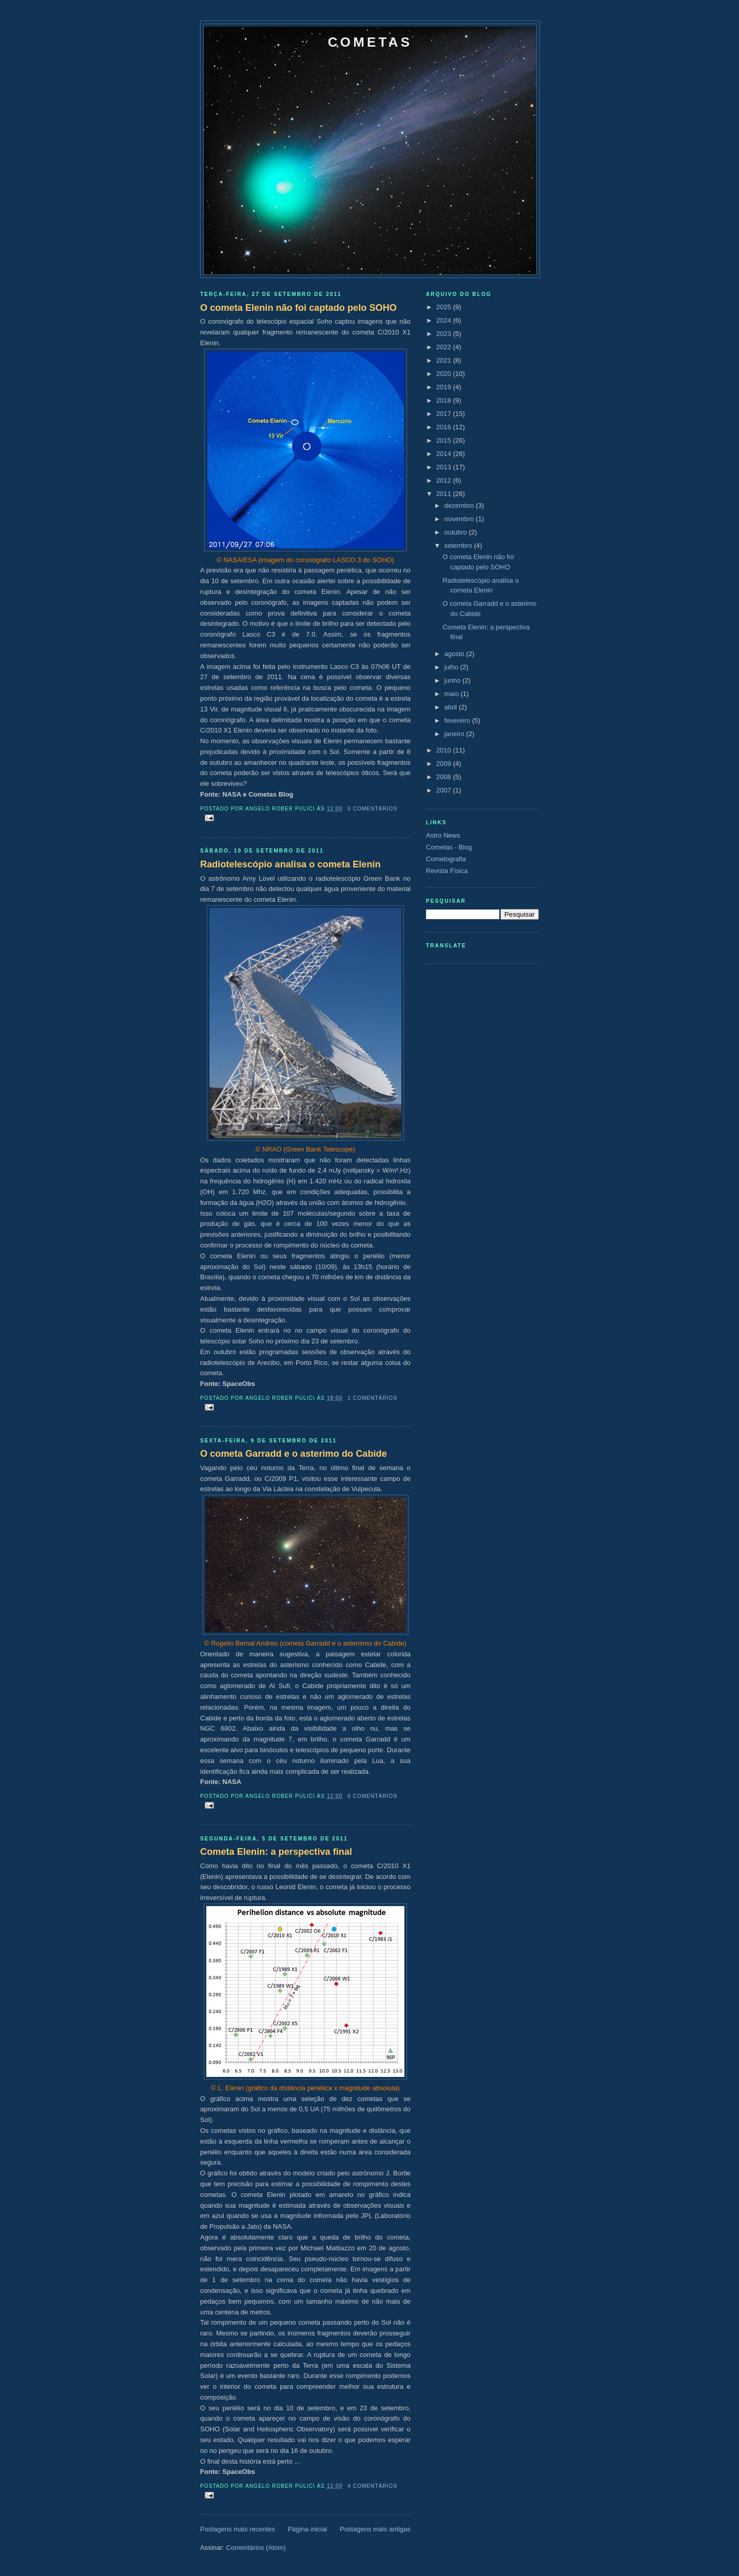  What do you see at coordinates (459, 545) in the screenshot?
I see `setembro` at bounding box center [459, 545].